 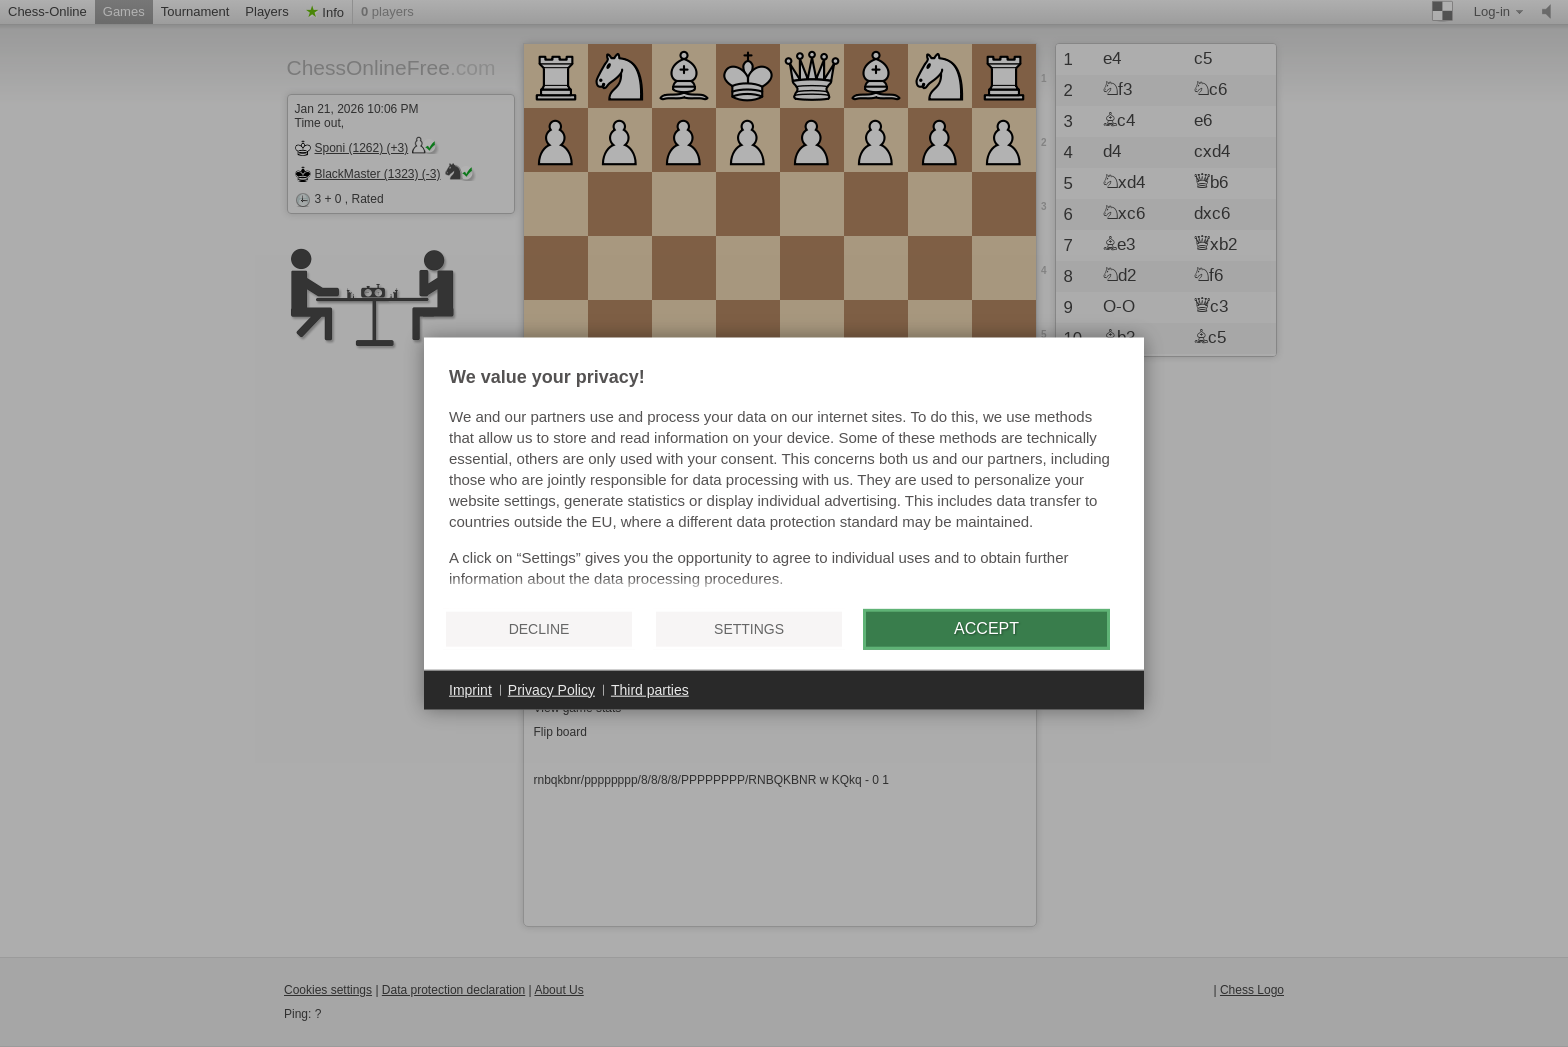 I want to click on Decline, so click(x=539, y=629).